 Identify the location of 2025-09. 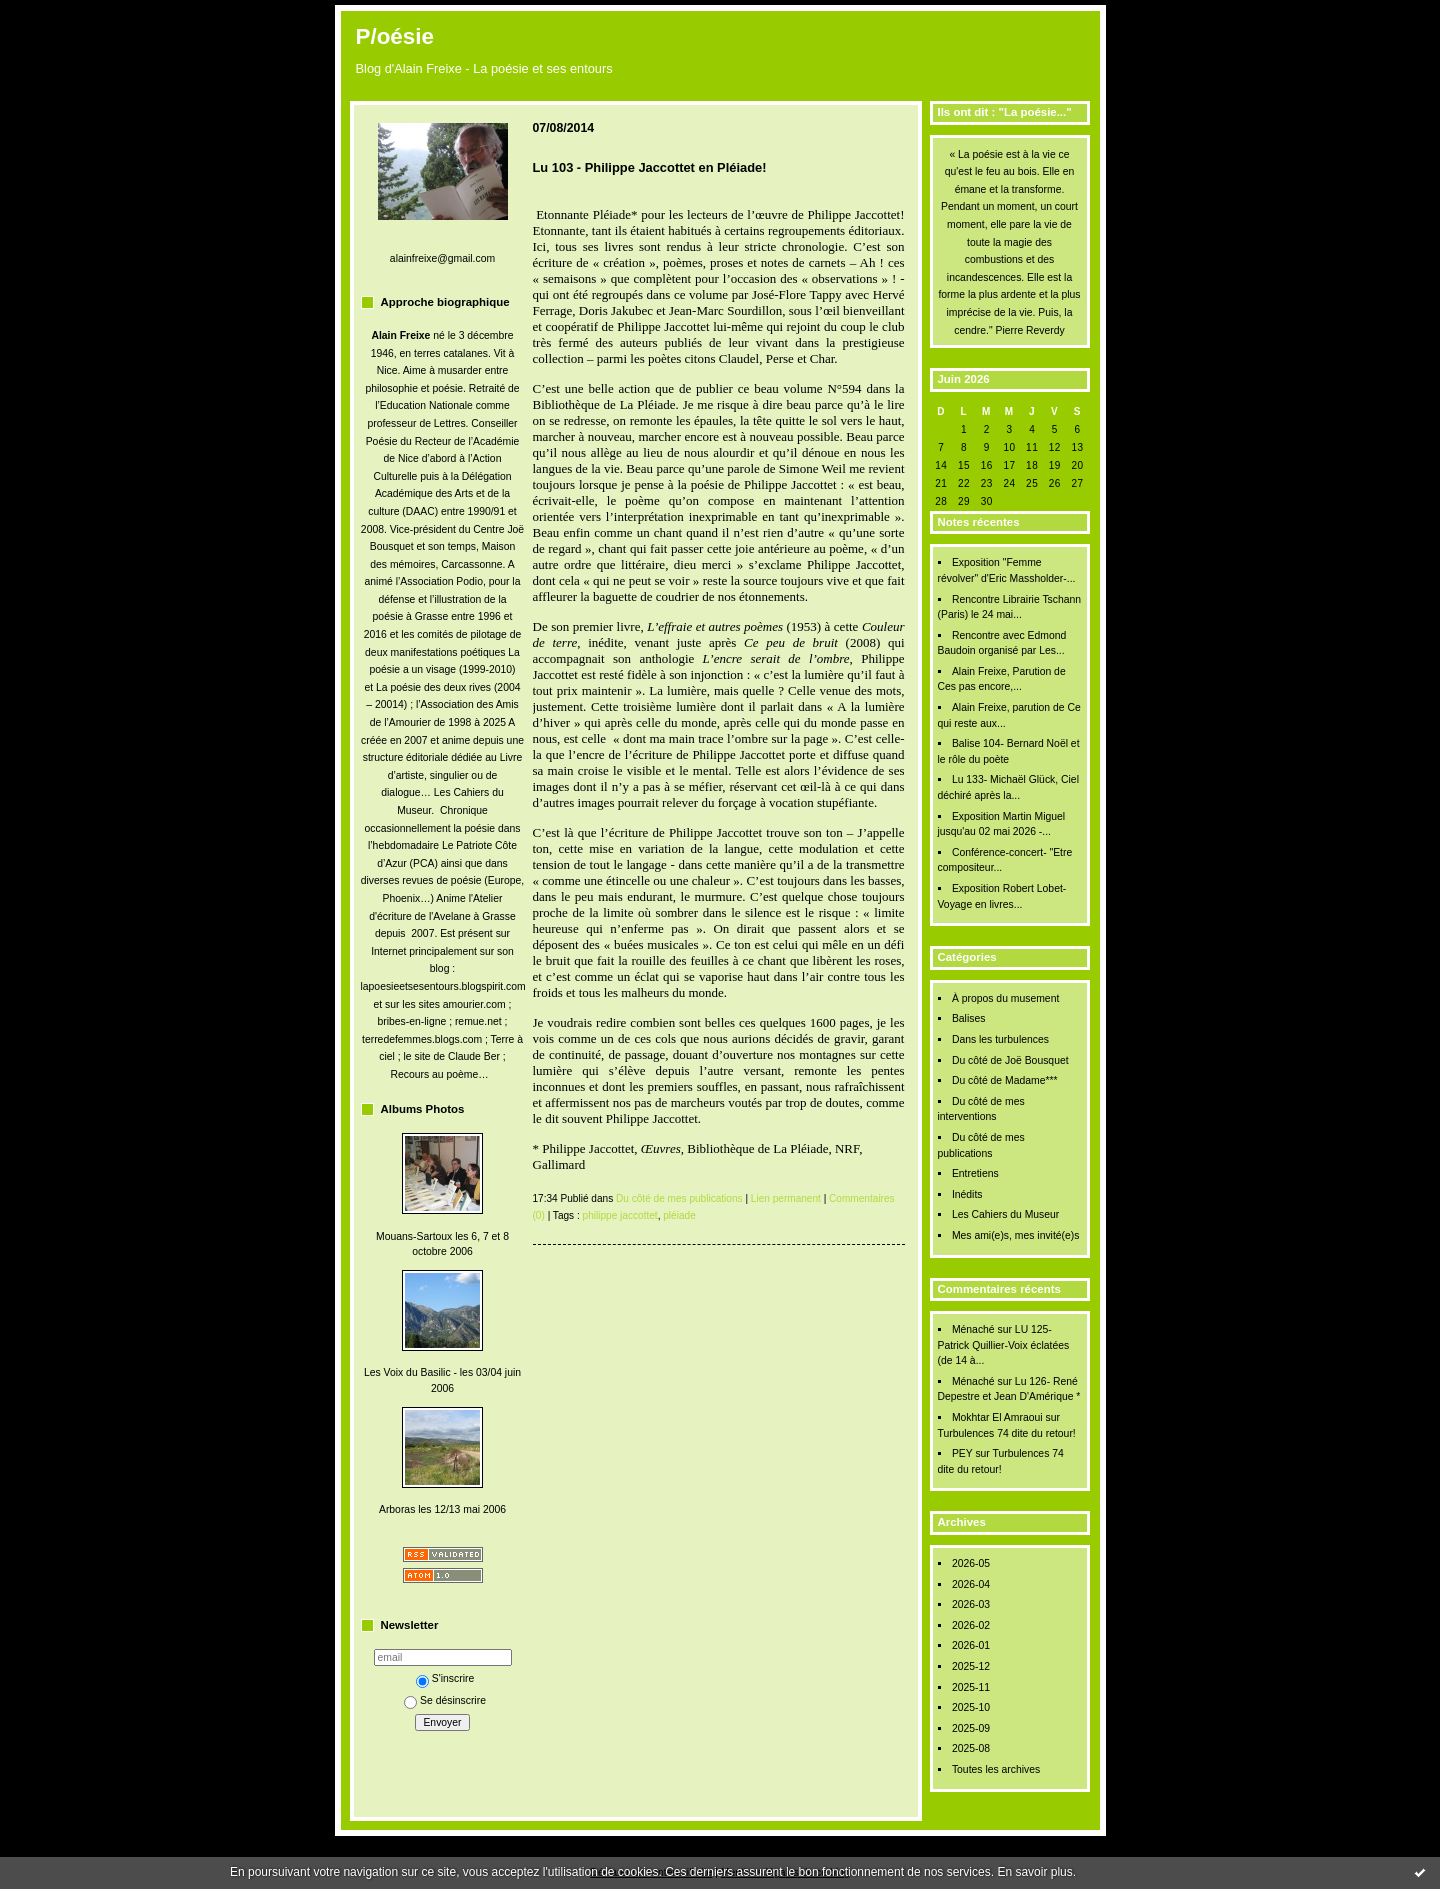
(971, 1728).